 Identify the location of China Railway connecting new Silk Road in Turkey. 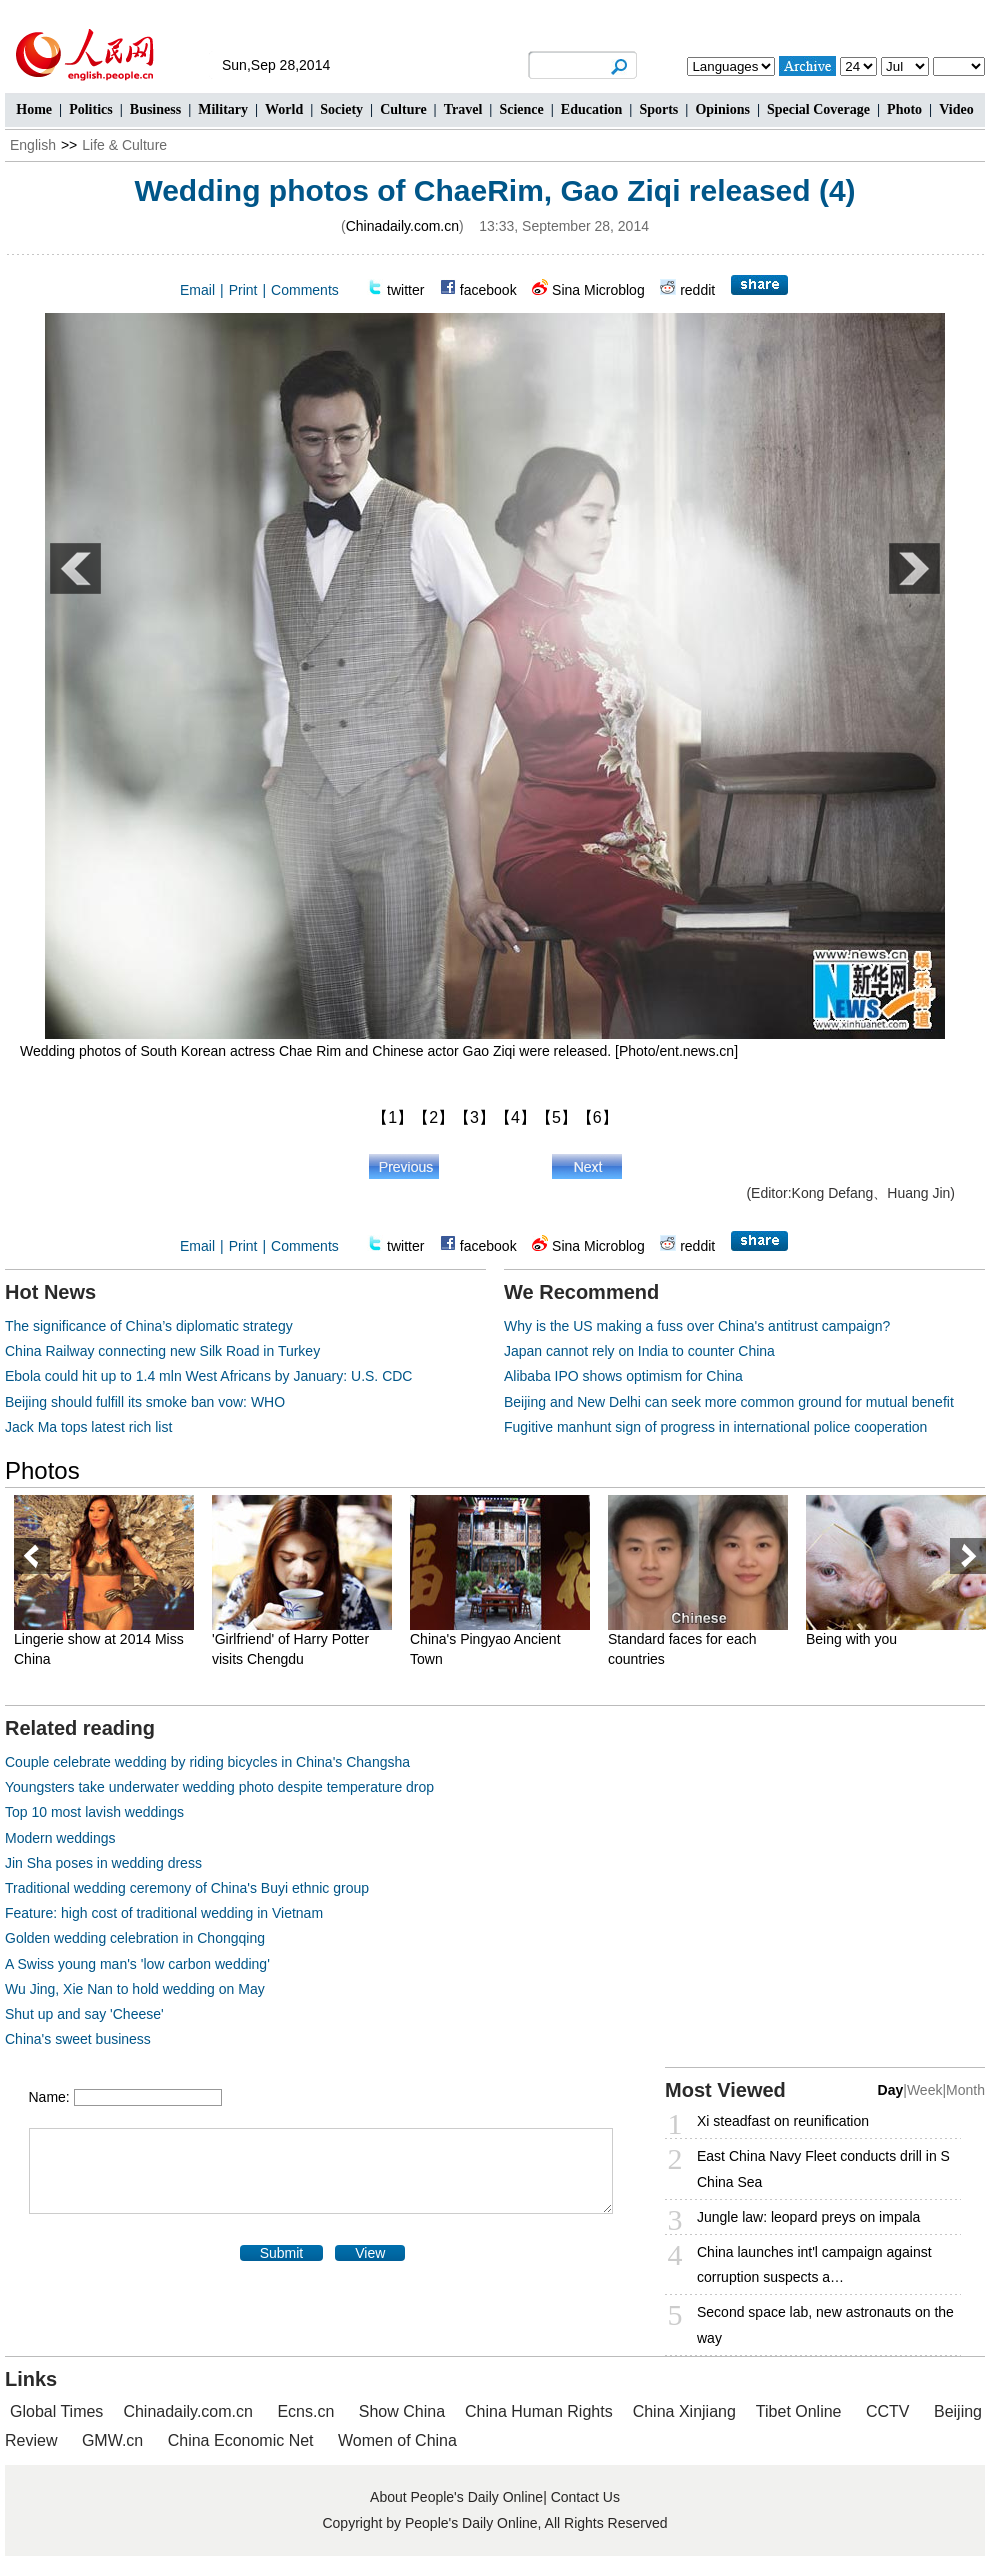
(162, 1351).